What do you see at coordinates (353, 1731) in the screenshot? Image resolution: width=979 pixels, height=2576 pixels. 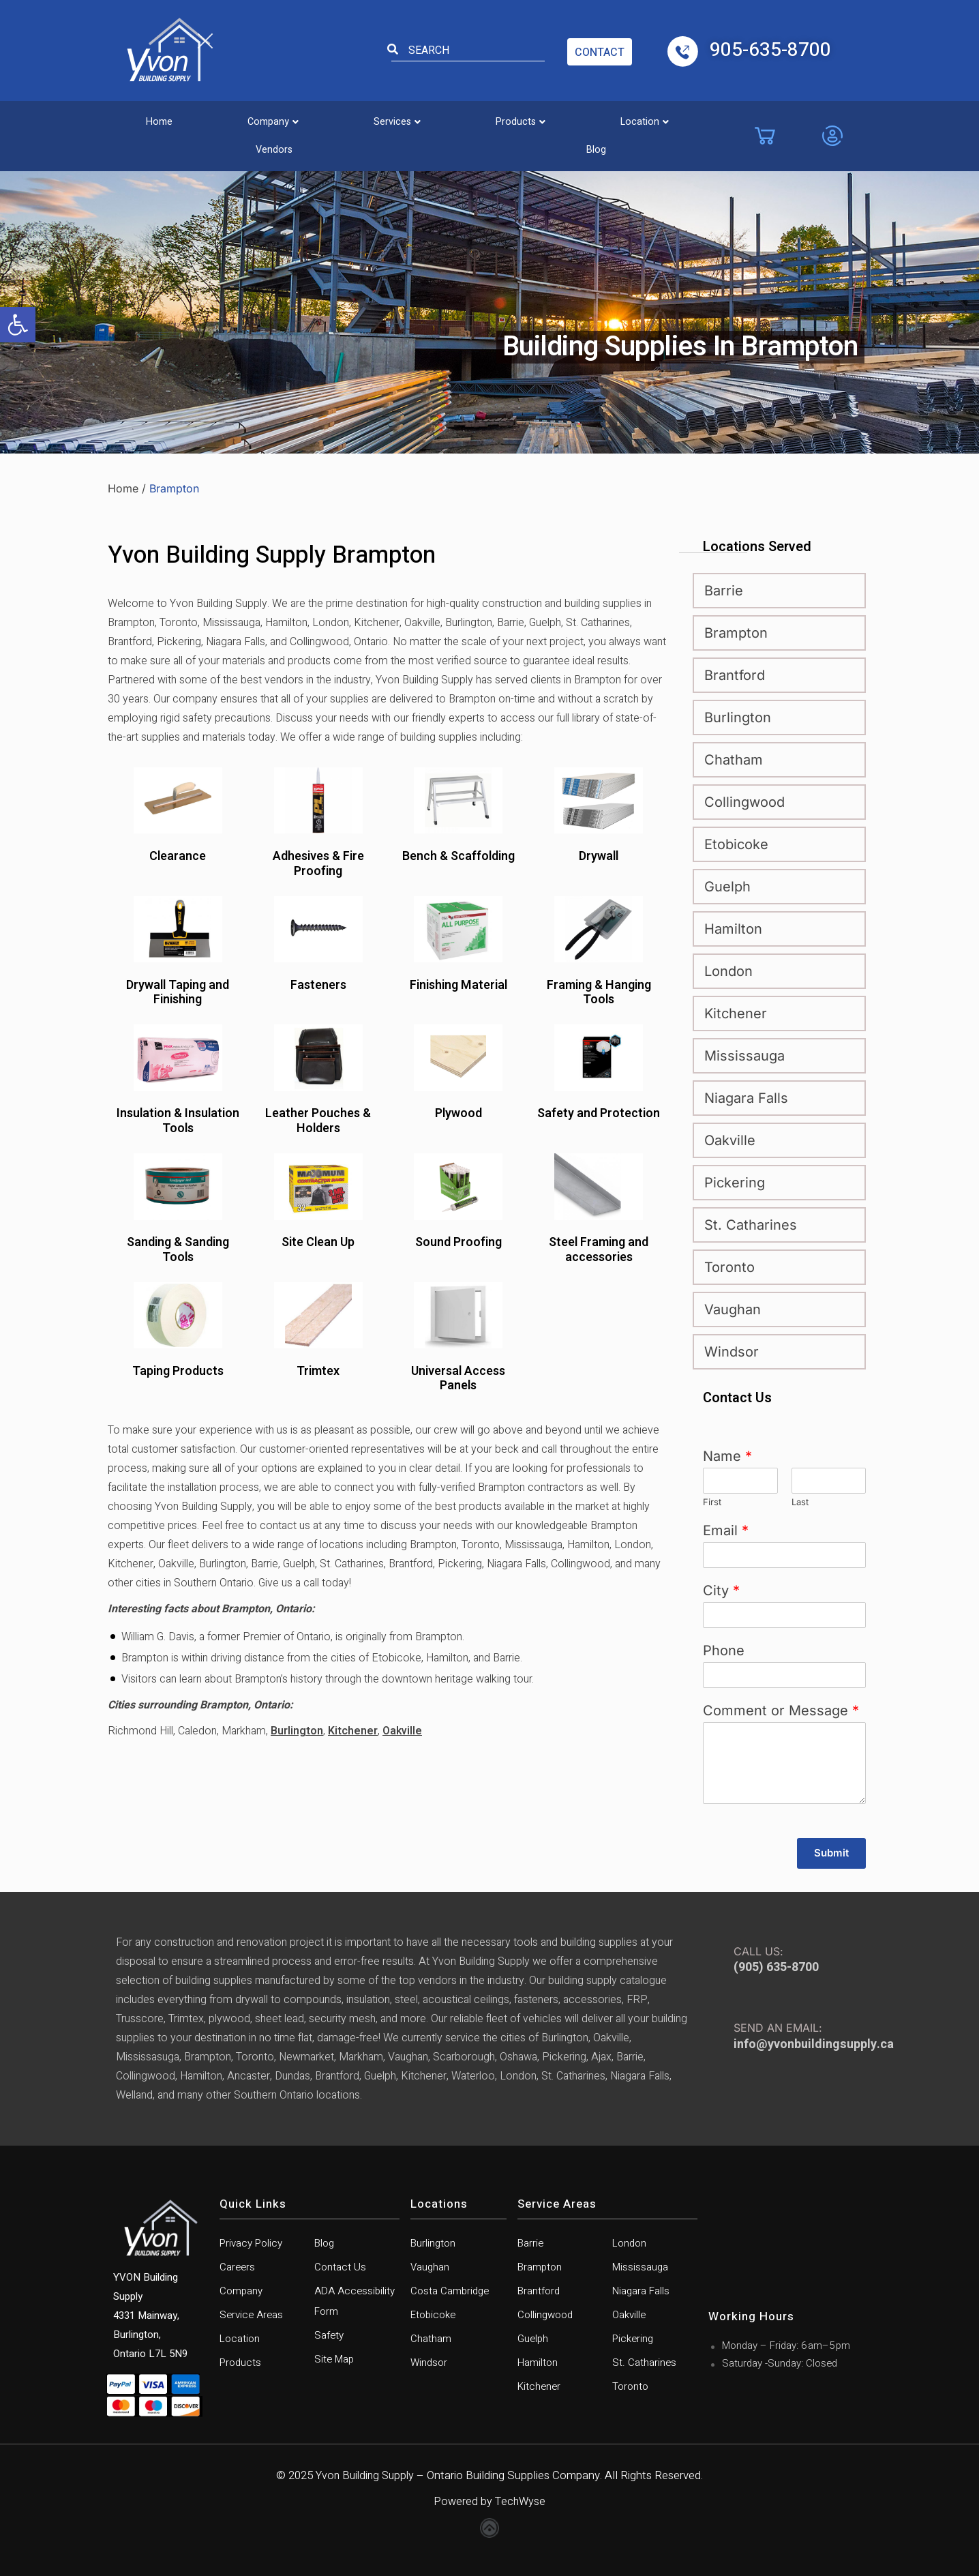 I see `Kitchener` at bounding box center [353, 1731].